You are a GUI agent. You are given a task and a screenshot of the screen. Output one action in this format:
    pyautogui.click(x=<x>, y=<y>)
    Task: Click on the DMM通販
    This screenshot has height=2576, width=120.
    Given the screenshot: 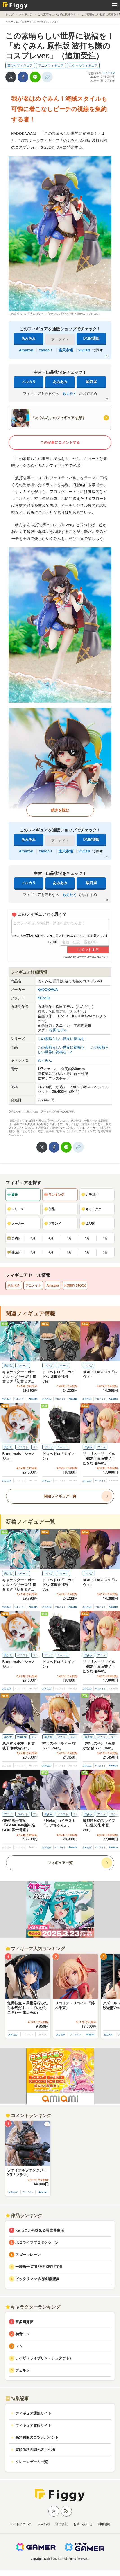 What is the action you would take?
    pyautogui.click(x=91, y=338)
    